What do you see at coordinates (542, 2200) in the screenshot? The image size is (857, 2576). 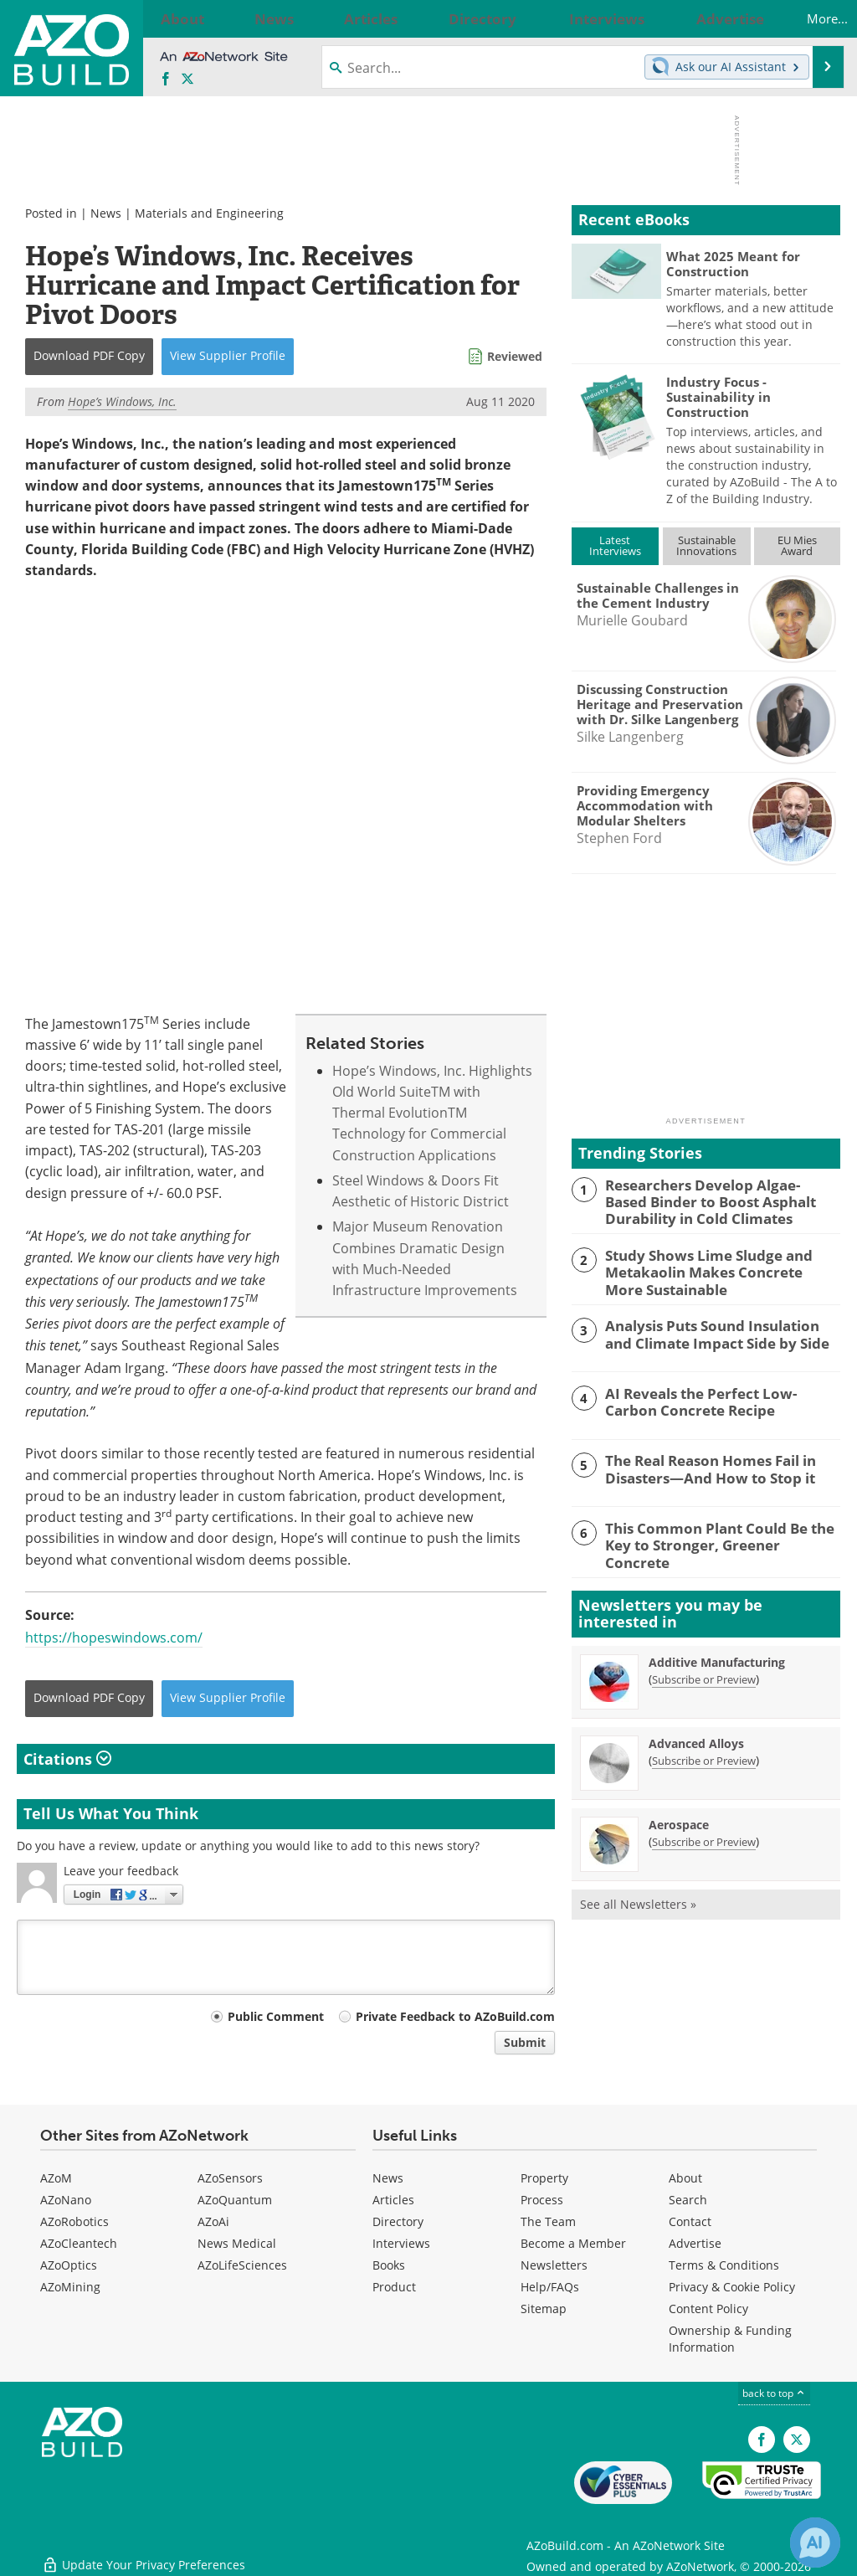 I see `Process` at bounding box center [542, 2200].